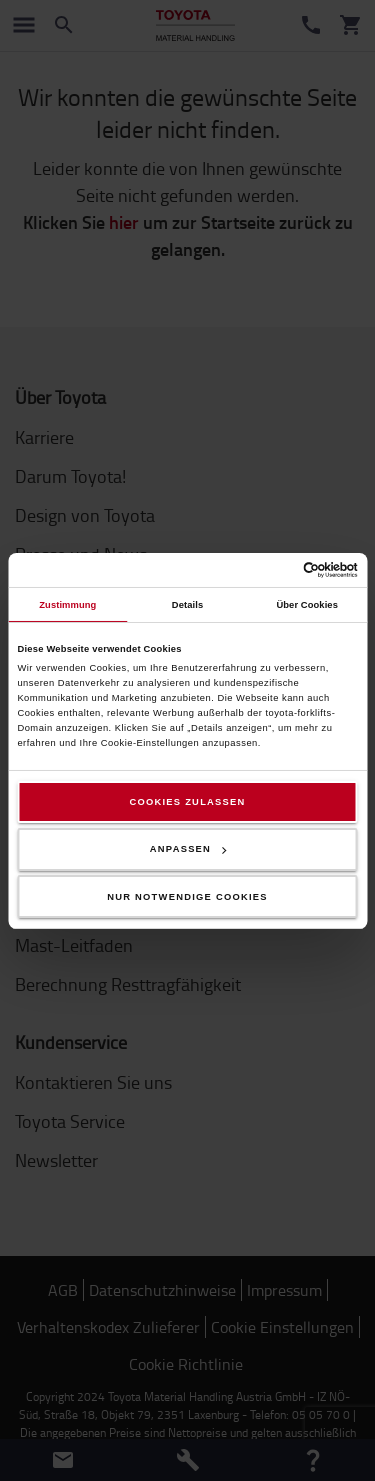  Describe the element at coordinates (307, 605) in the screenshot. I see `Über Cookies [tab]` at that location.